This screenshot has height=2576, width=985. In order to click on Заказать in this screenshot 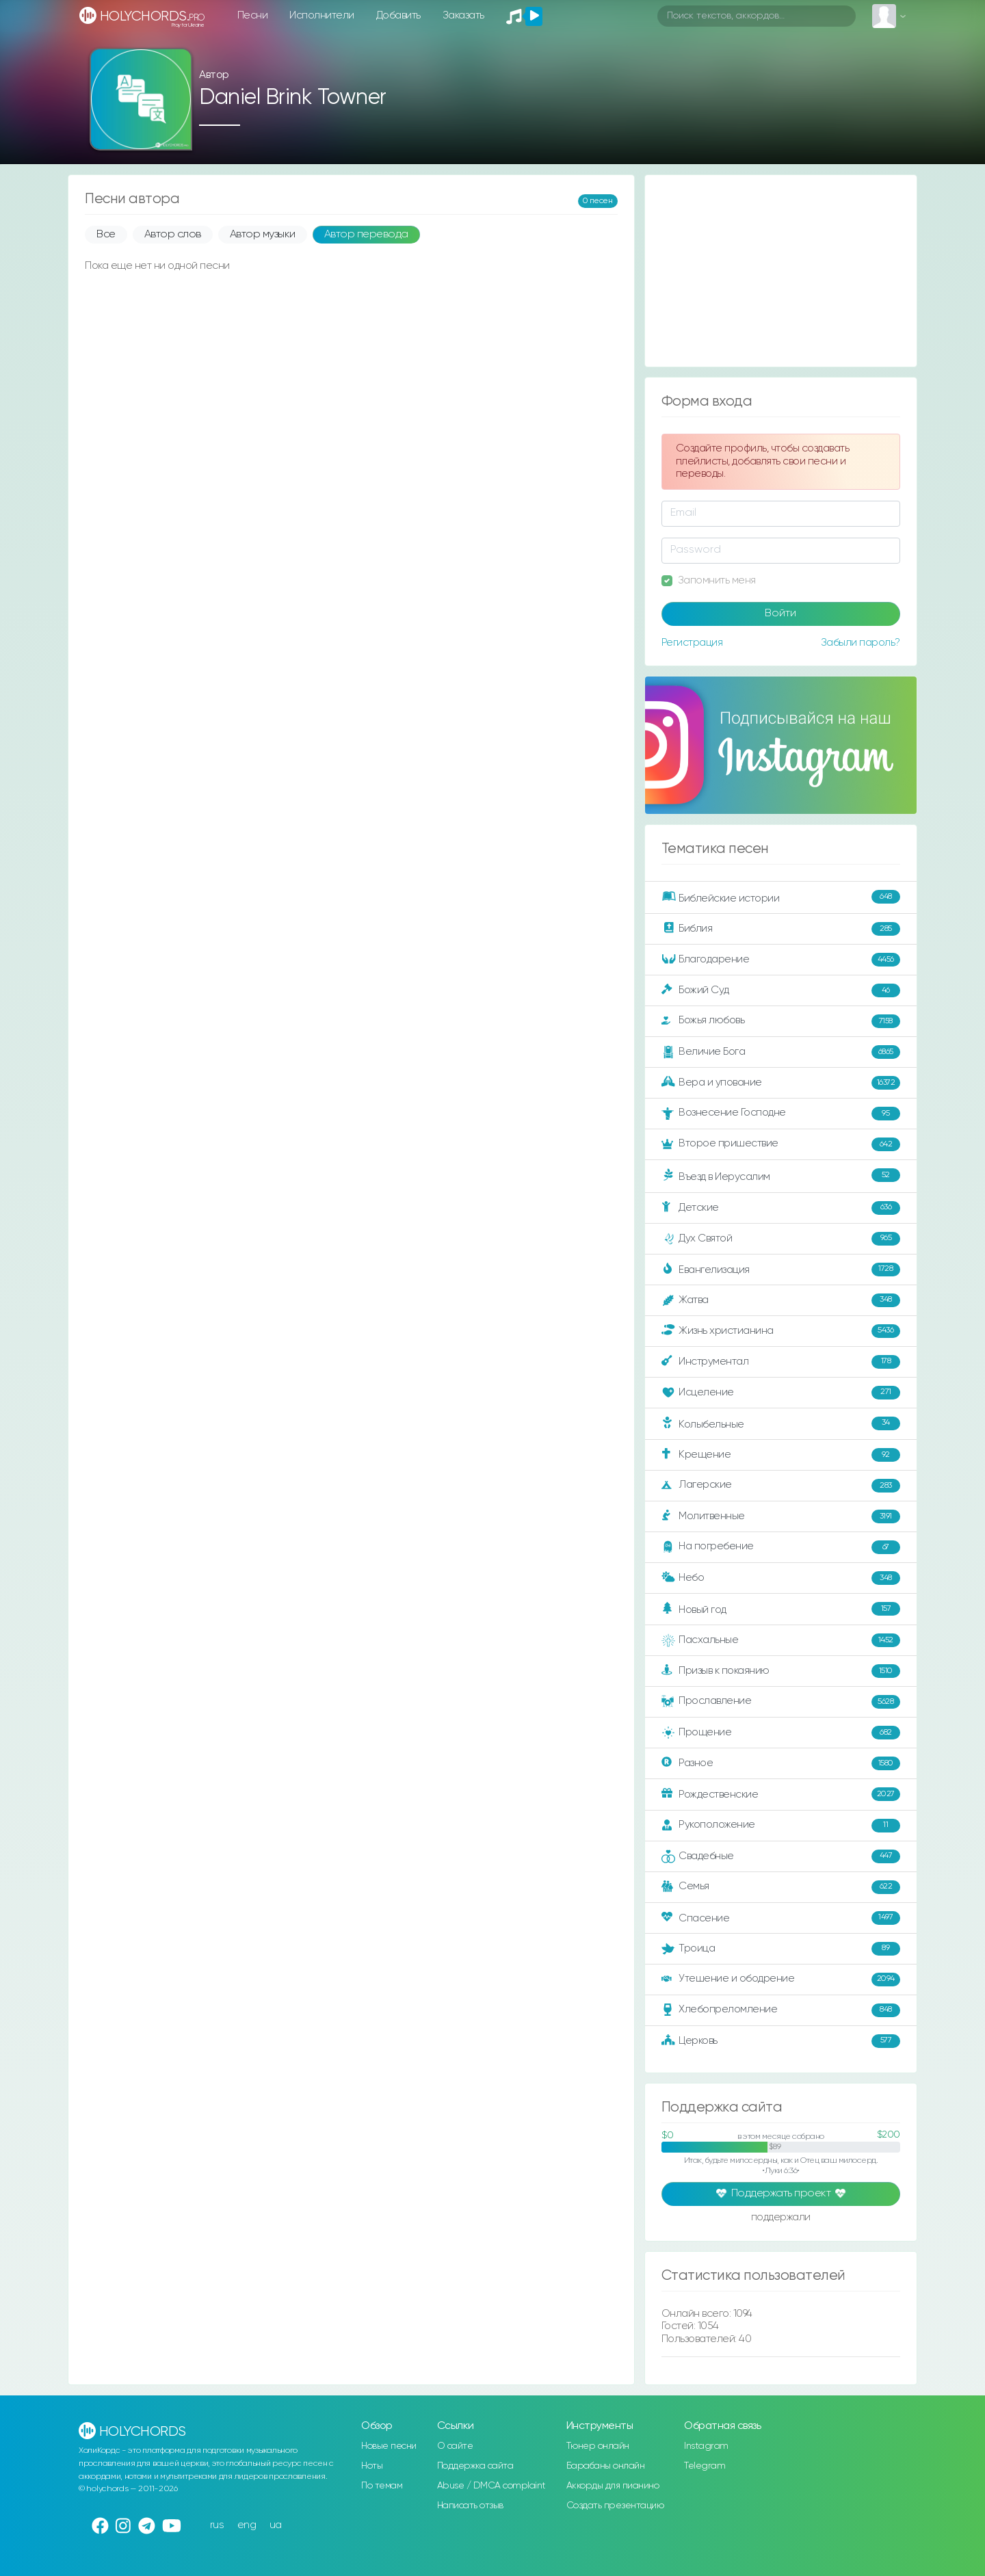, I will do `click(463, 15)`.